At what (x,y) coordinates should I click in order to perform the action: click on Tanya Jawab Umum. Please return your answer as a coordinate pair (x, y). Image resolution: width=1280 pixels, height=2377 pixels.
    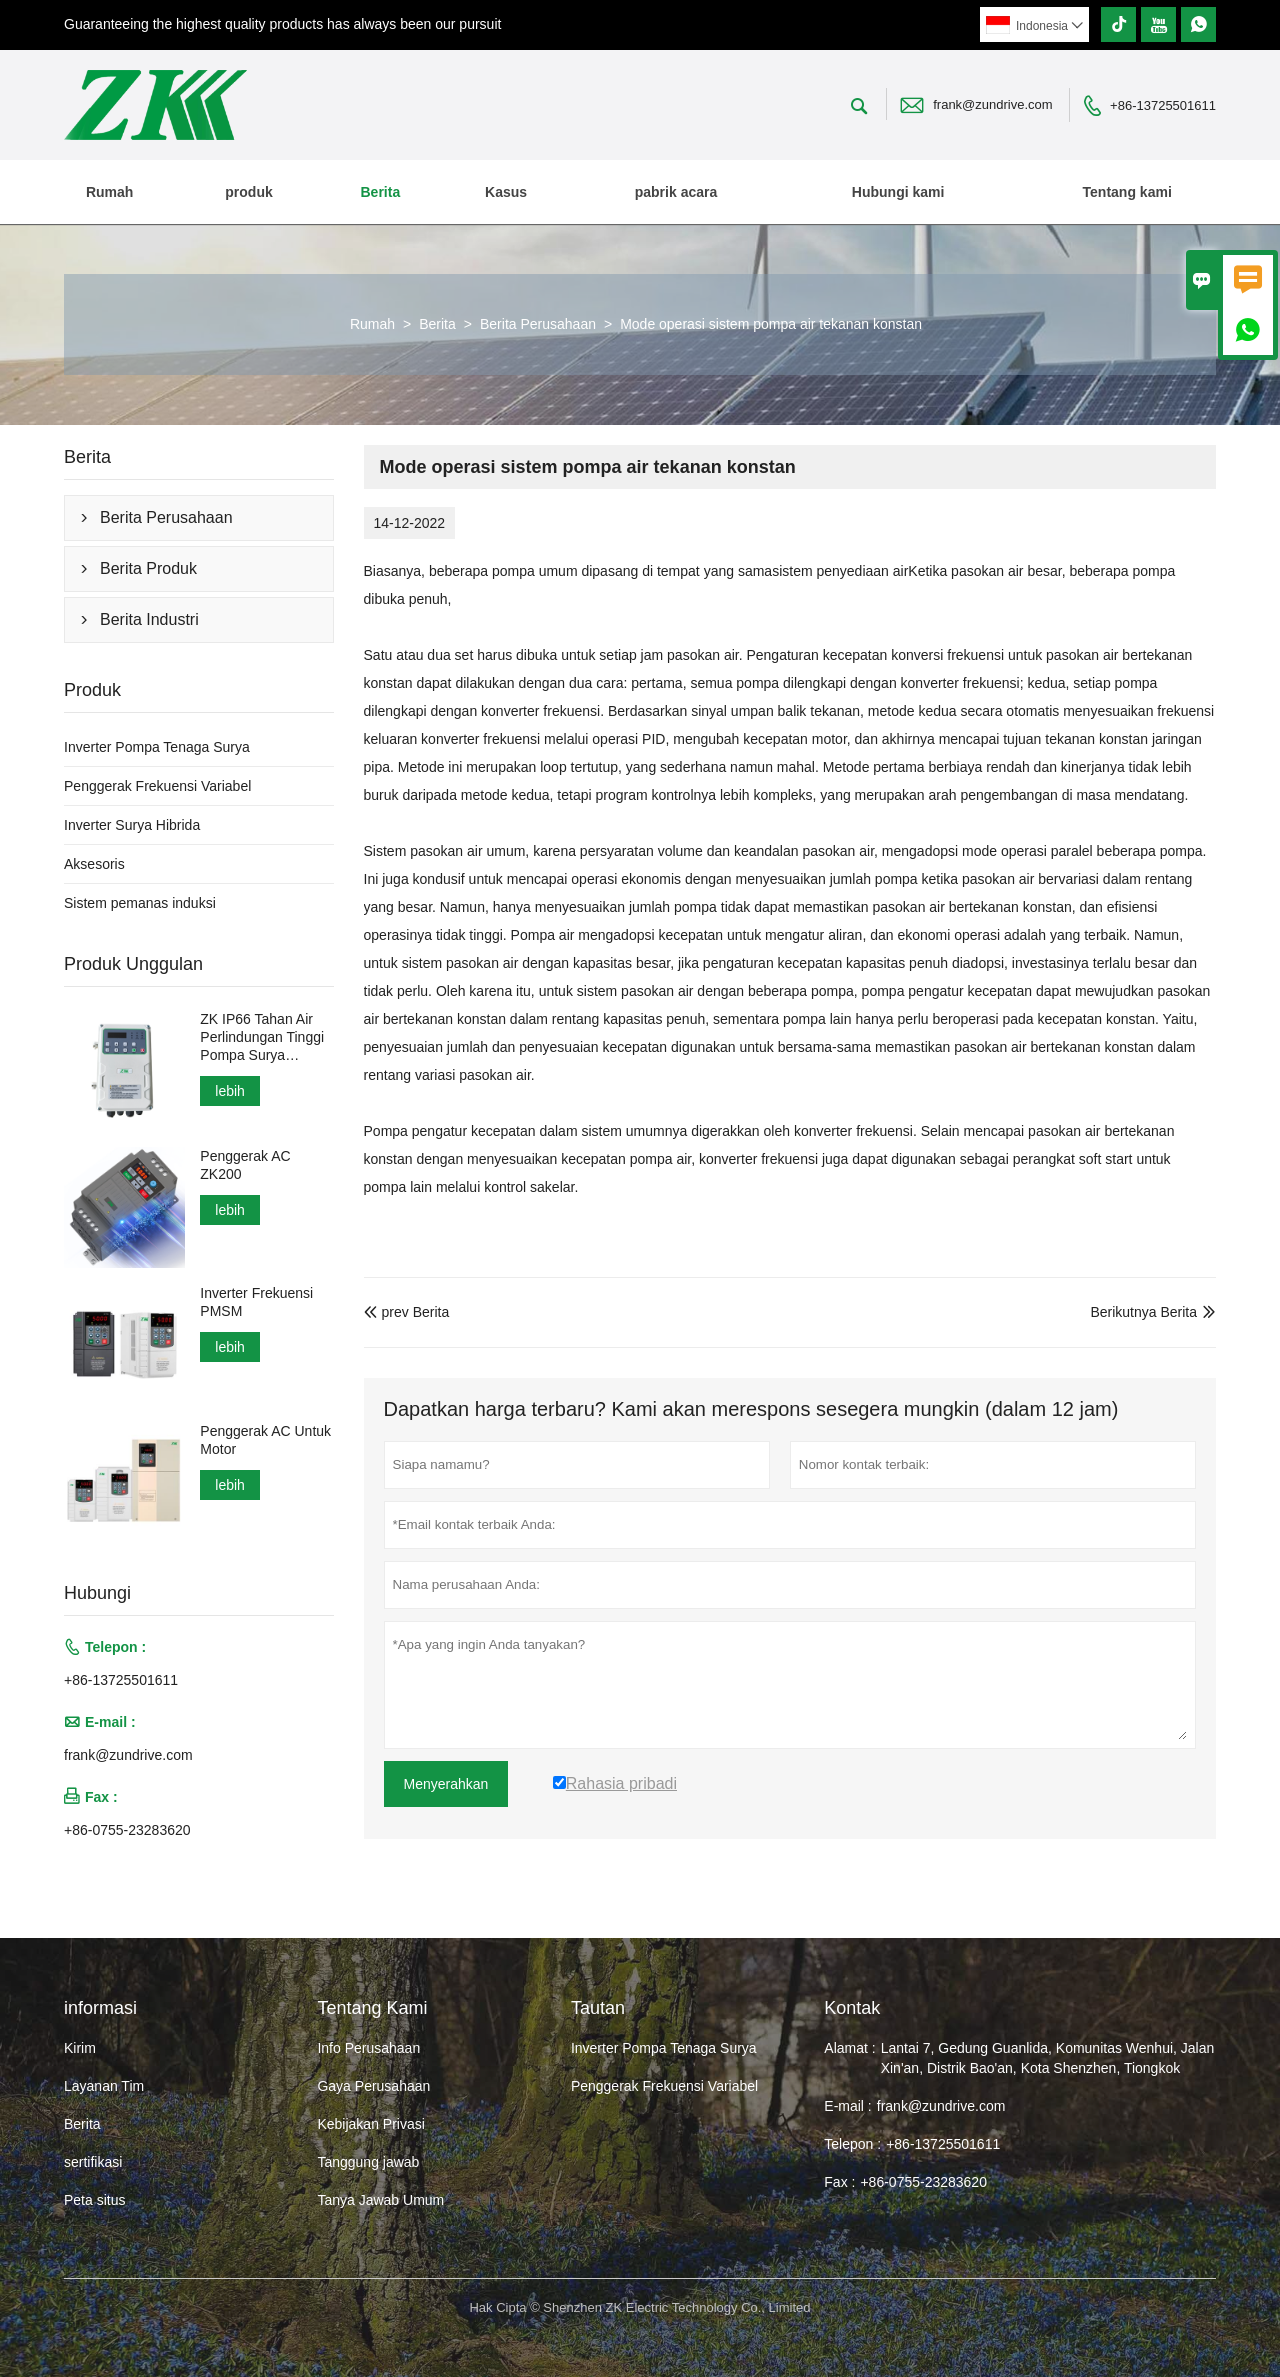
    Looking at the image, I should click on (380, 2200).